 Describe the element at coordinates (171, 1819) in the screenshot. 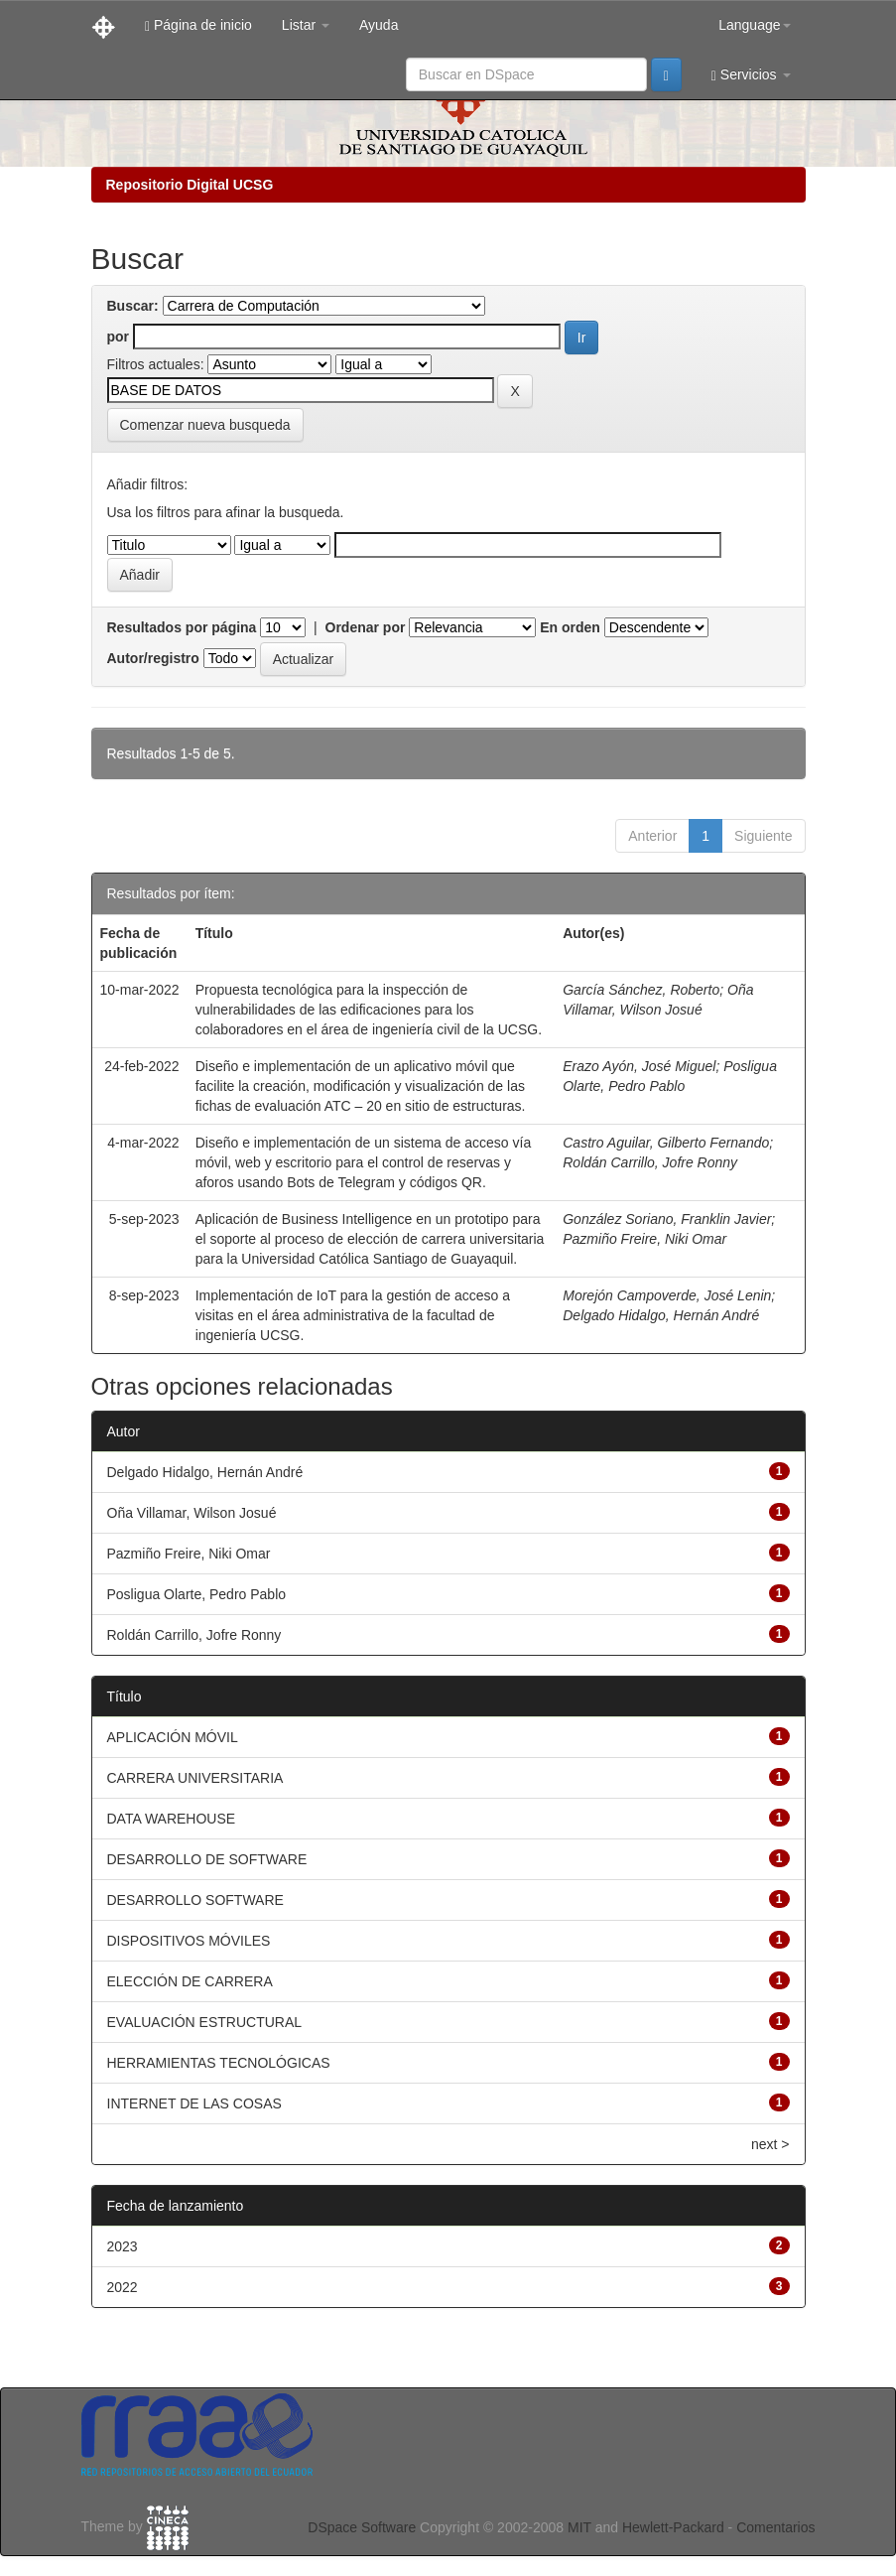

I see `DATA WAREHOUSE` at that location.